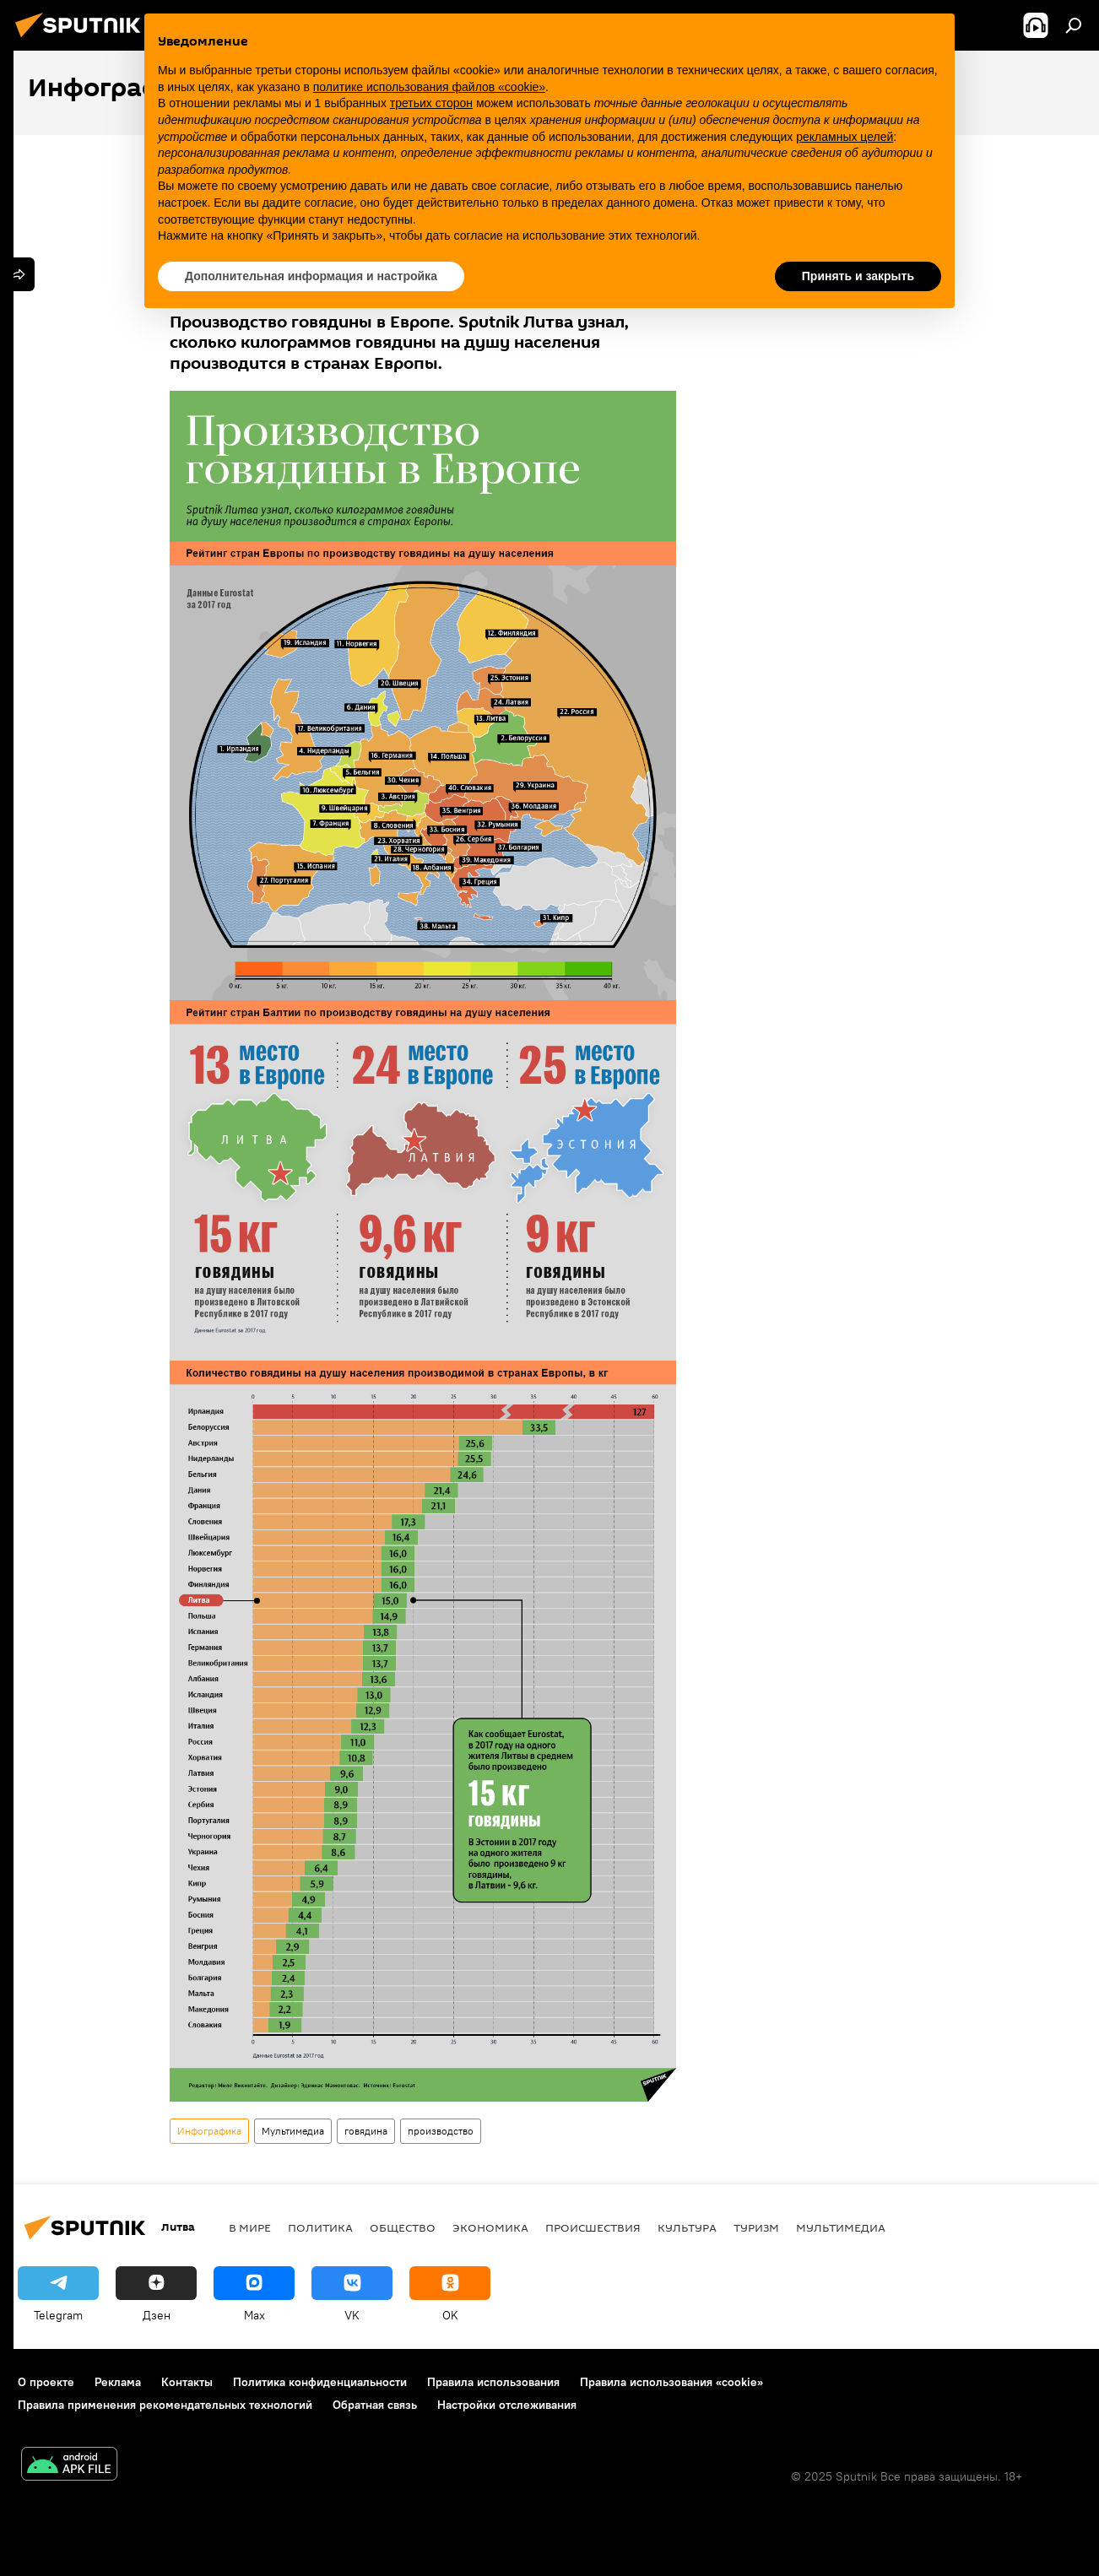 This screenshot has height=2576, width=1099. I want to click on Туризм, so click(756, 2227).